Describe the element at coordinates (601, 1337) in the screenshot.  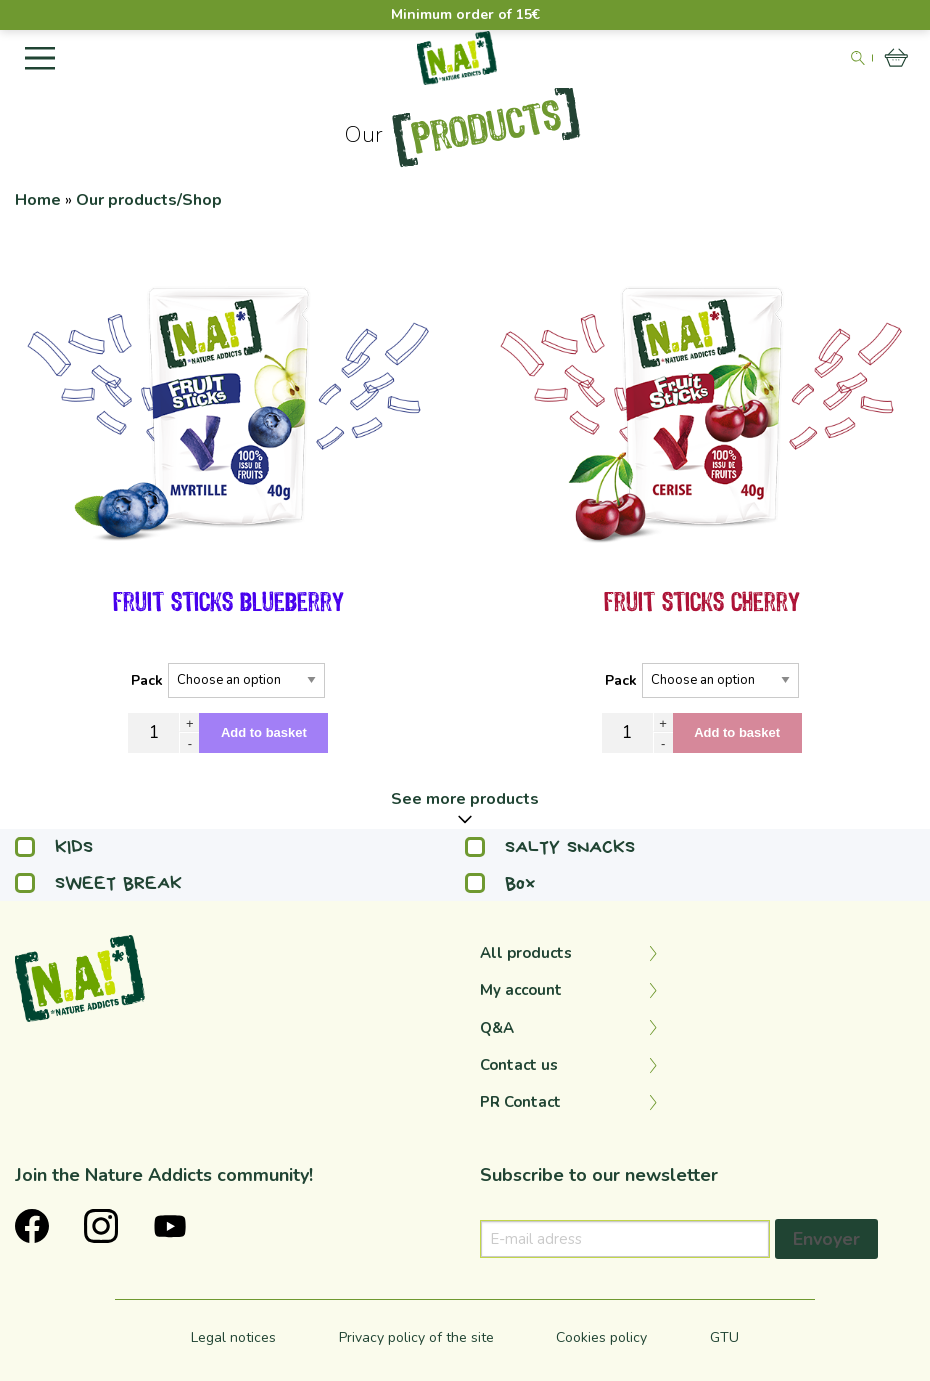
I see `Cookies policy` at that location.